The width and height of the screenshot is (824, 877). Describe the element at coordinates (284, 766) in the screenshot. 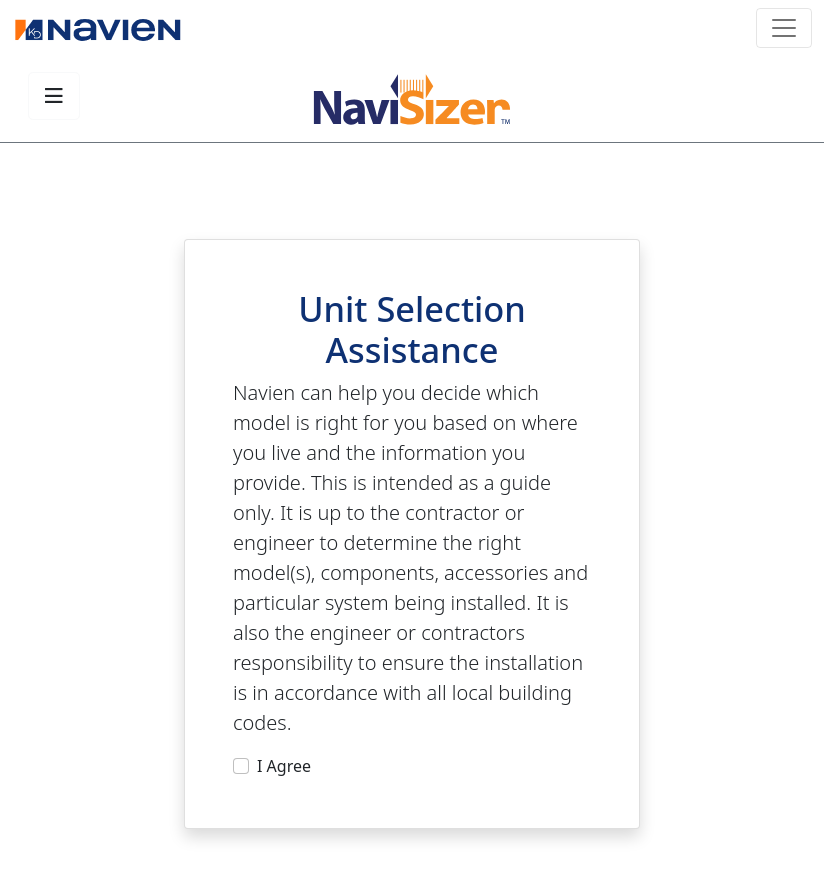

I see `I Agree` at that location.